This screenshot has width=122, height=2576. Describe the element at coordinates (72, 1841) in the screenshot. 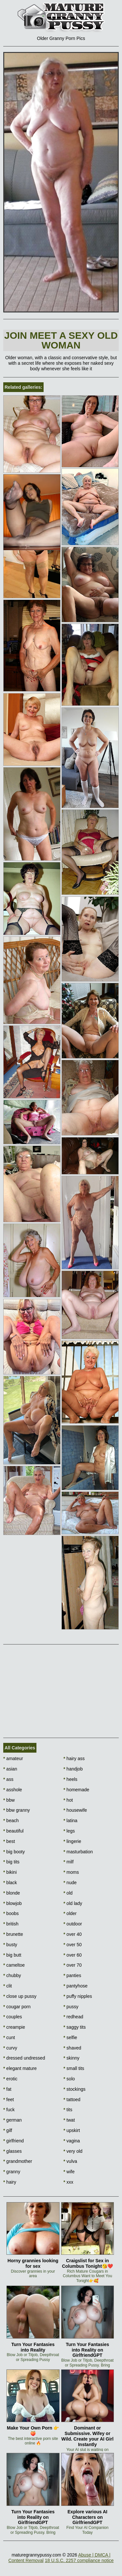

I see `lingerie` at that location.